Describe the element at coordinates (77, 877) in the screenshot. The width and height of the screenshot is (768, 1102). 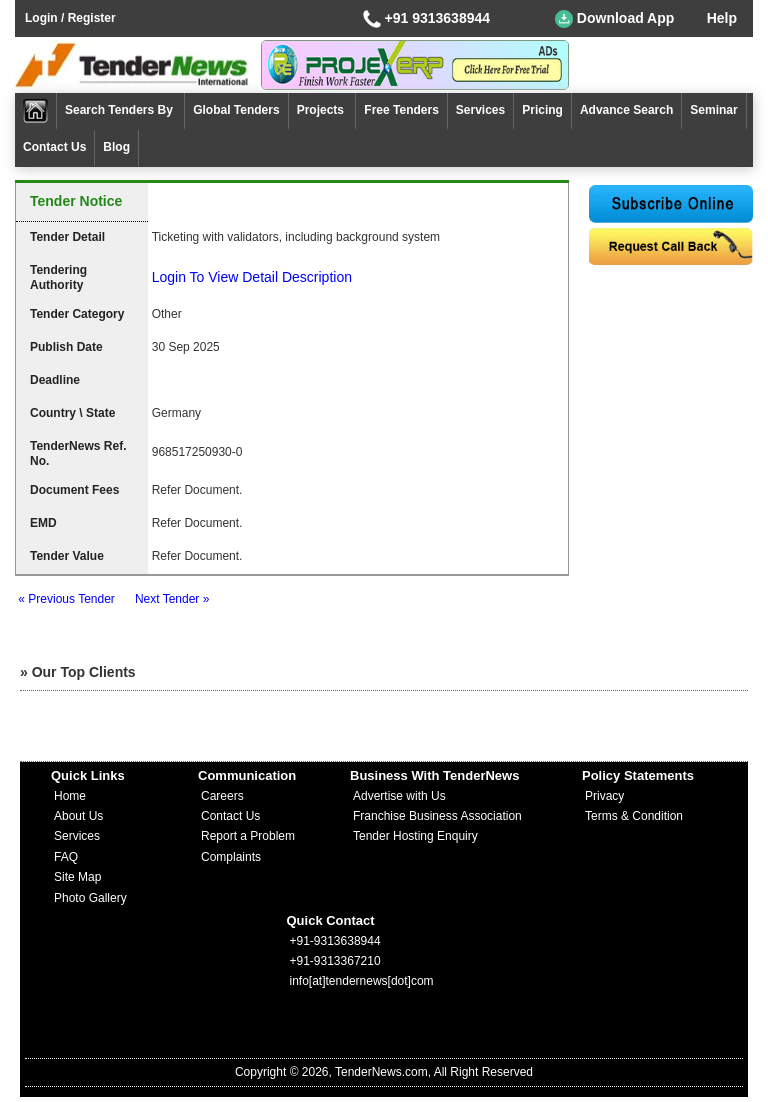
I see `Site Map` at that location.